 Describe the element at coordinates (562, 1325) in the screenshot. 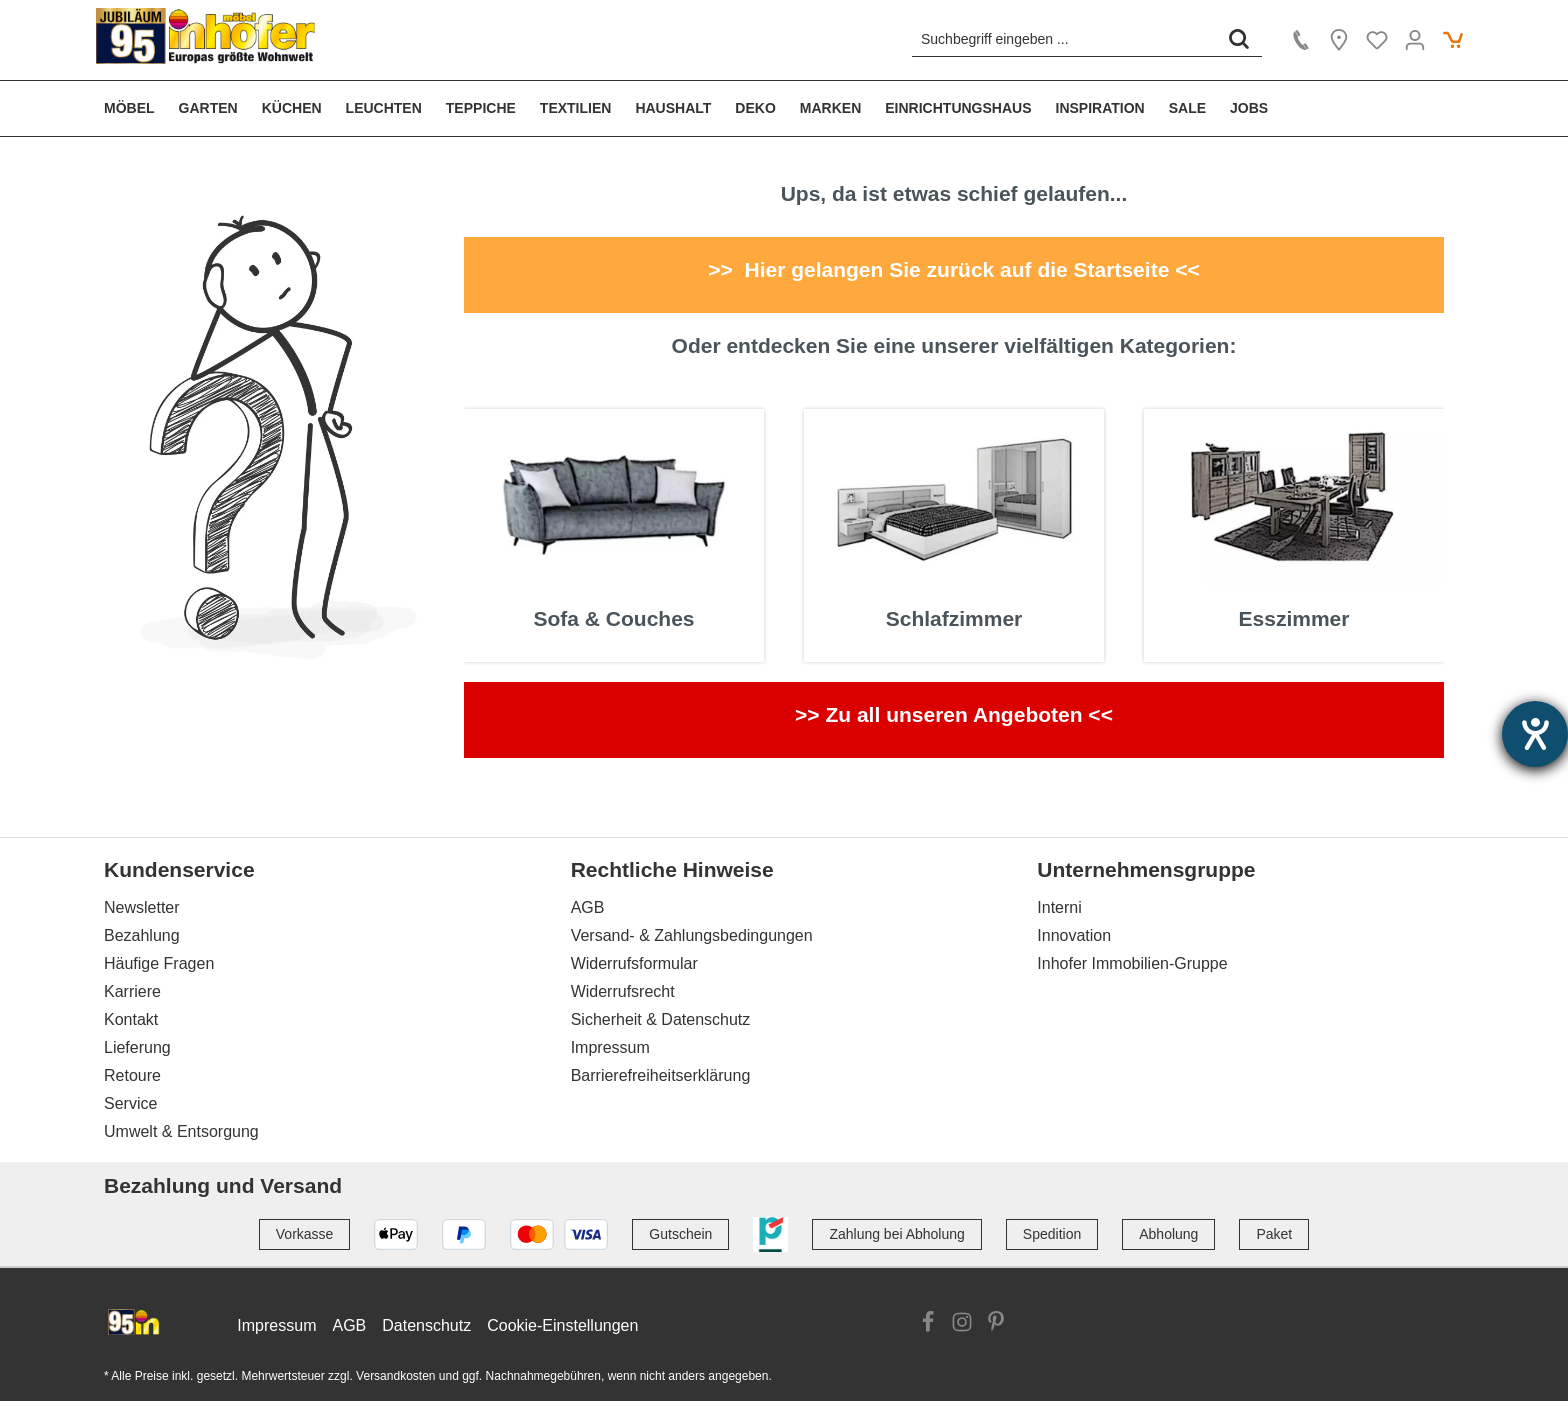

I see `Cookie-Einstellungen` at that location.